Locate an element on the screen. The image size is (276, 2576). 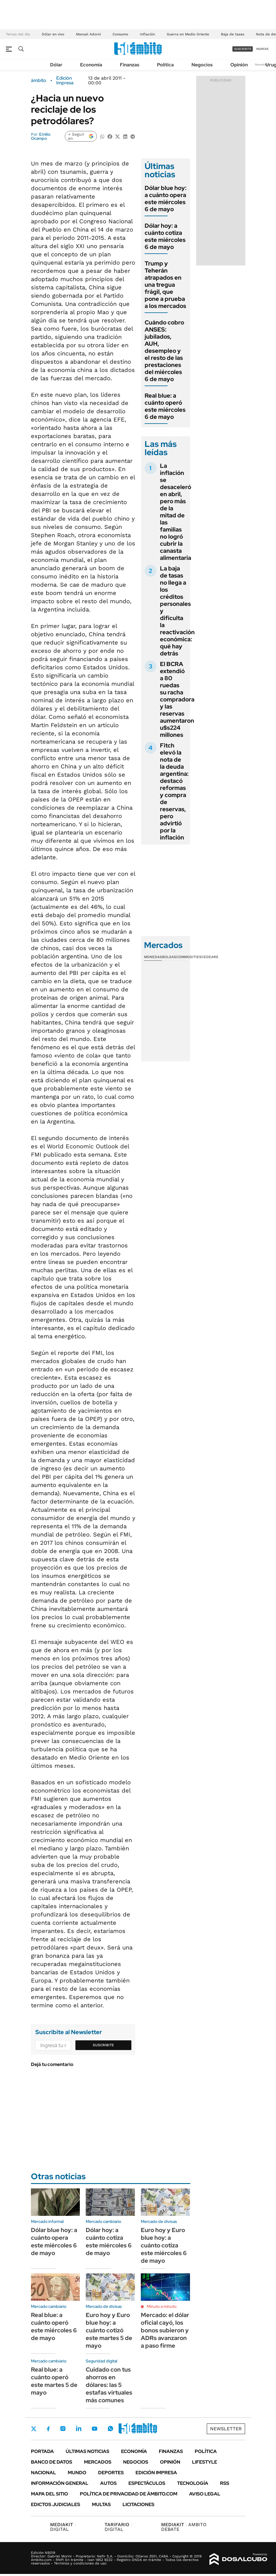
Manuel Adorni is located at coordinates (88, 34).